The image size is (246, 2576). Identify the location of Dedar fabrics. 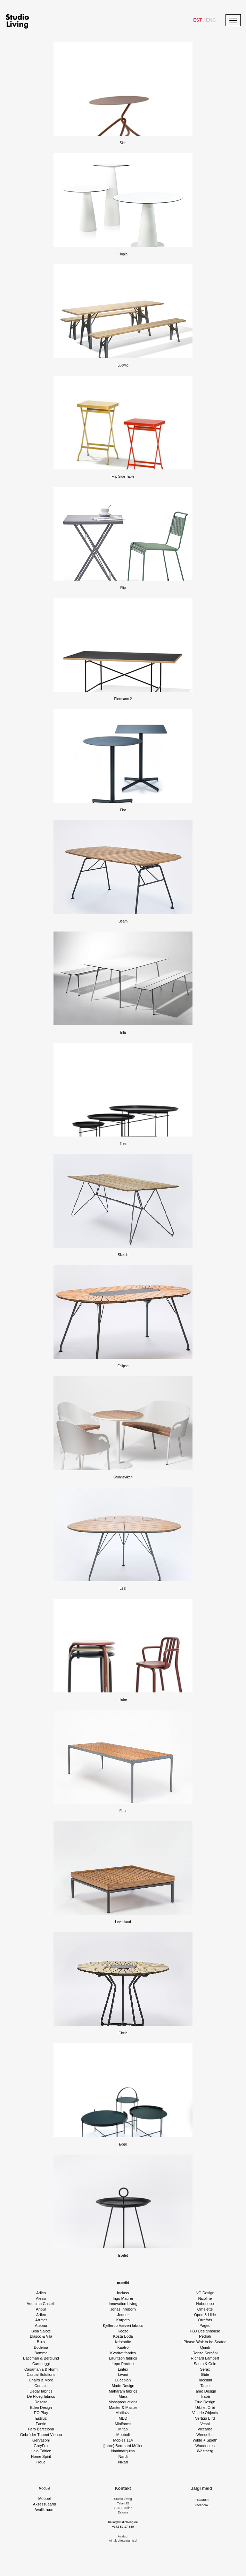
(41, 2391).